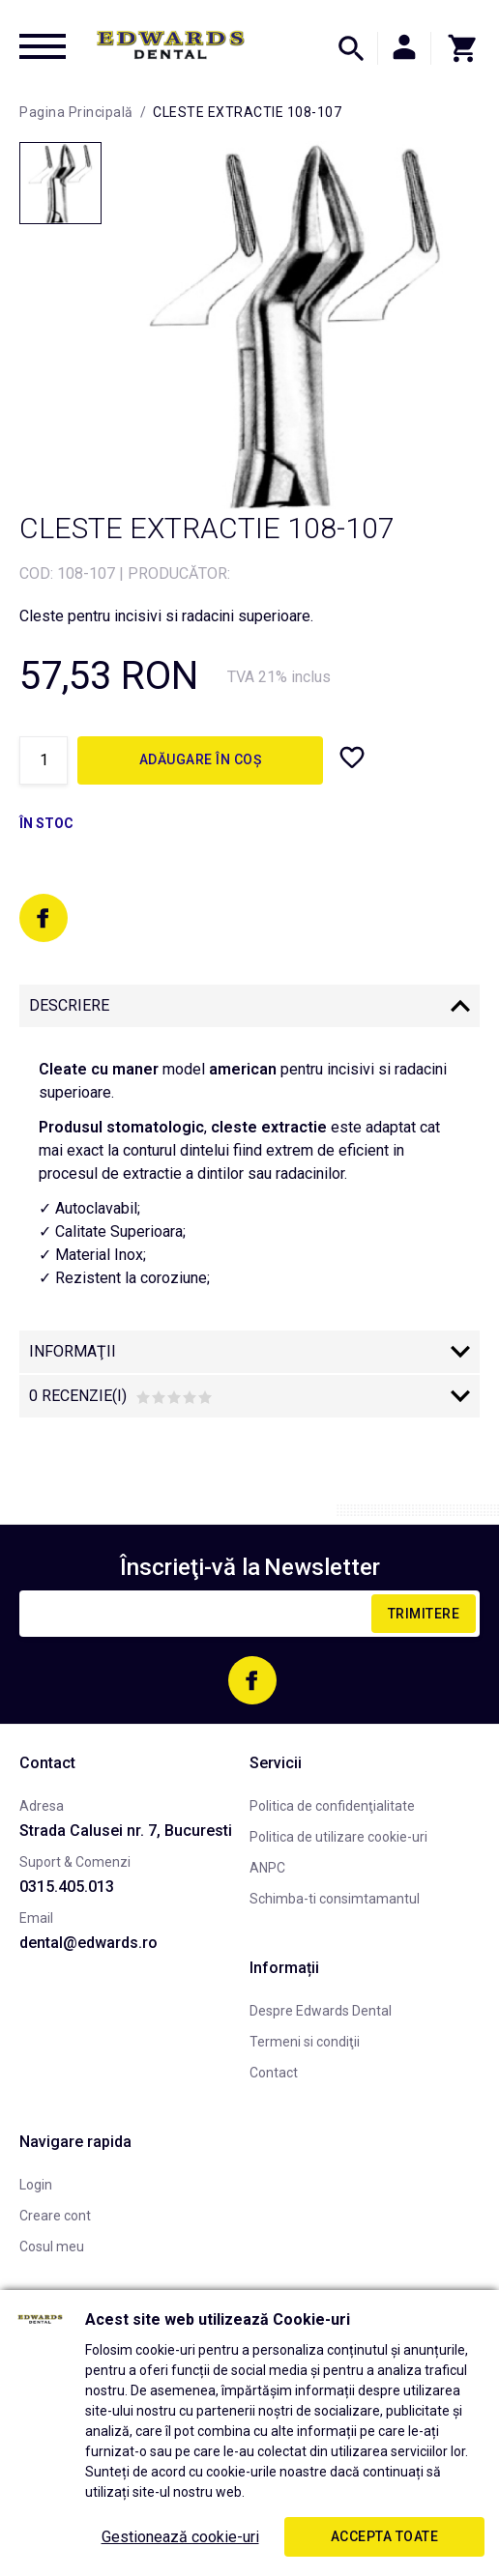 The width and height of the screenshot is (499, 2576). Describe the element at coordinates (66, 1886) in the screenshot. I see `0315.405.013` at that location.